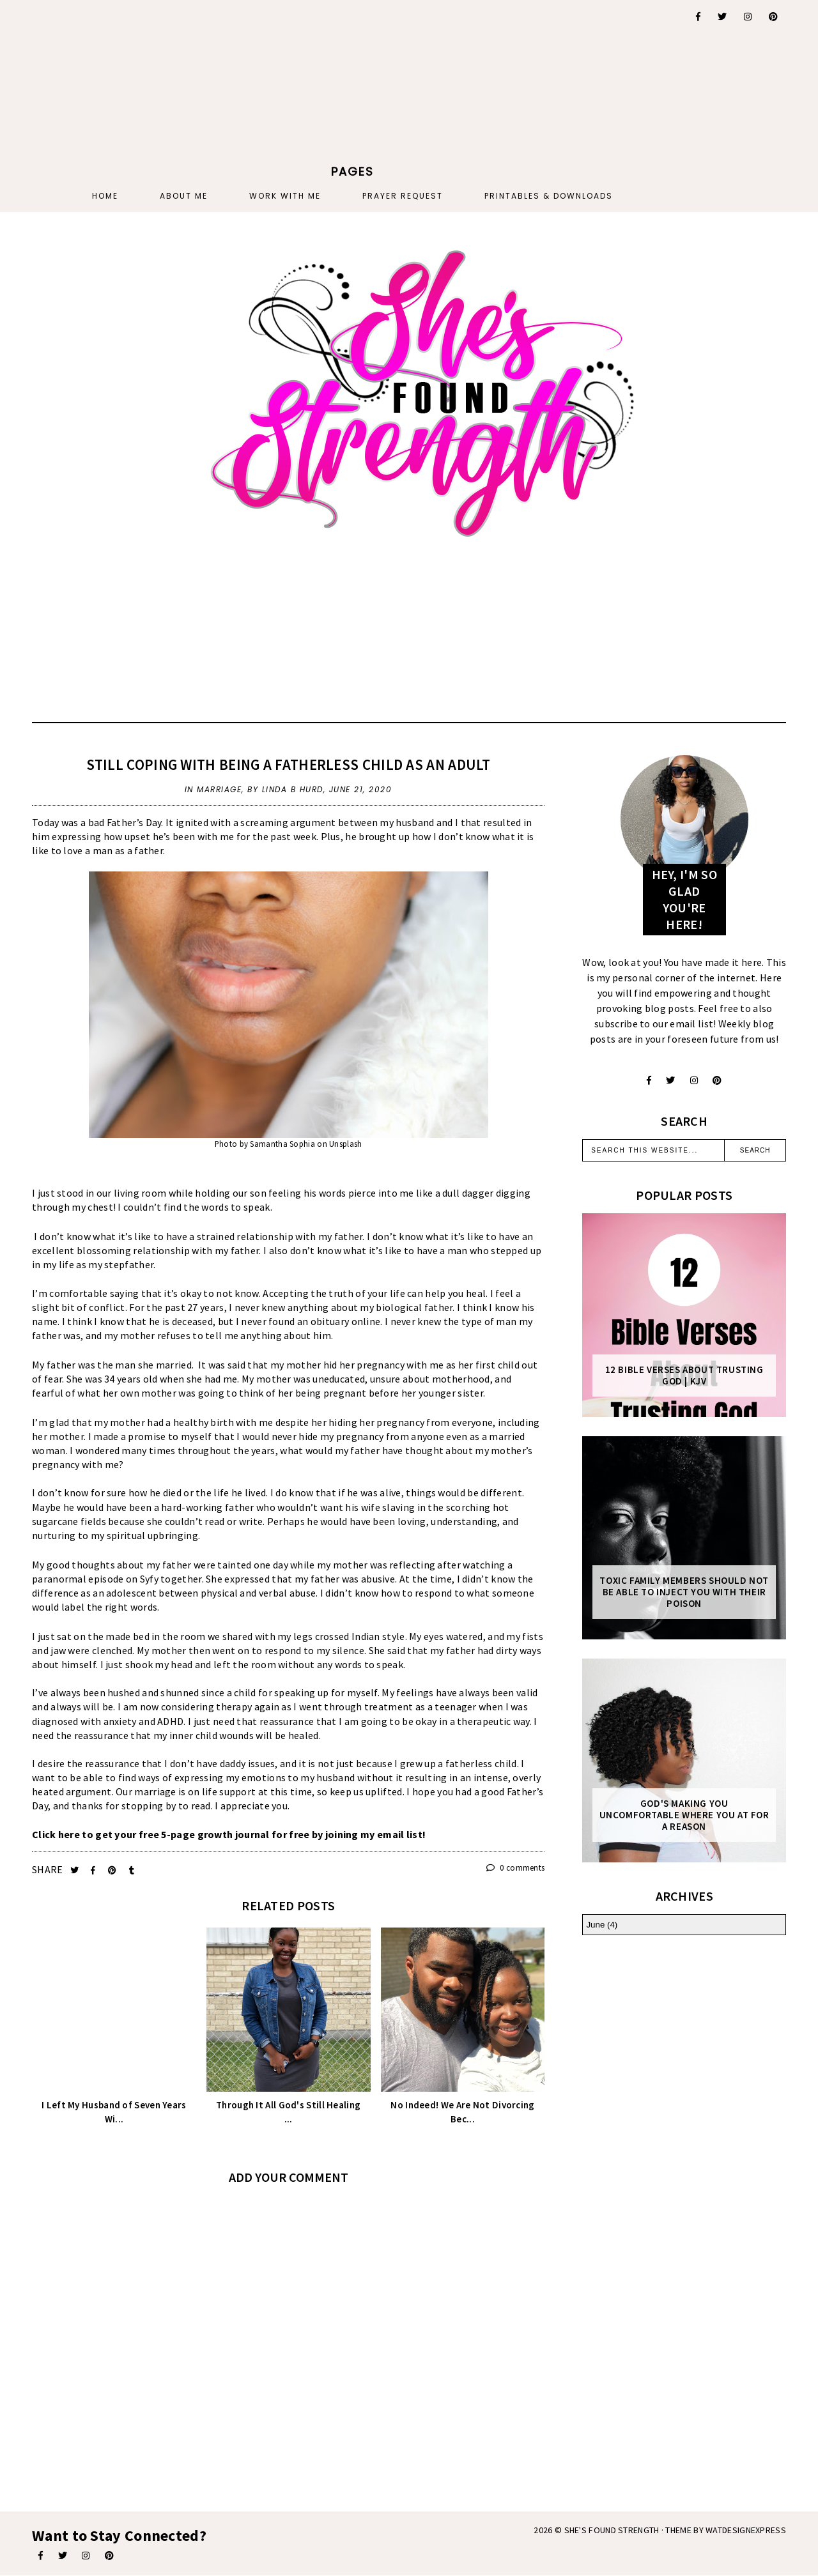 The height and width of the screenshot is (2576, 818). Describe the element at coordinates (345, 1143) in the screenshot. I see `Unsplash` at that location.